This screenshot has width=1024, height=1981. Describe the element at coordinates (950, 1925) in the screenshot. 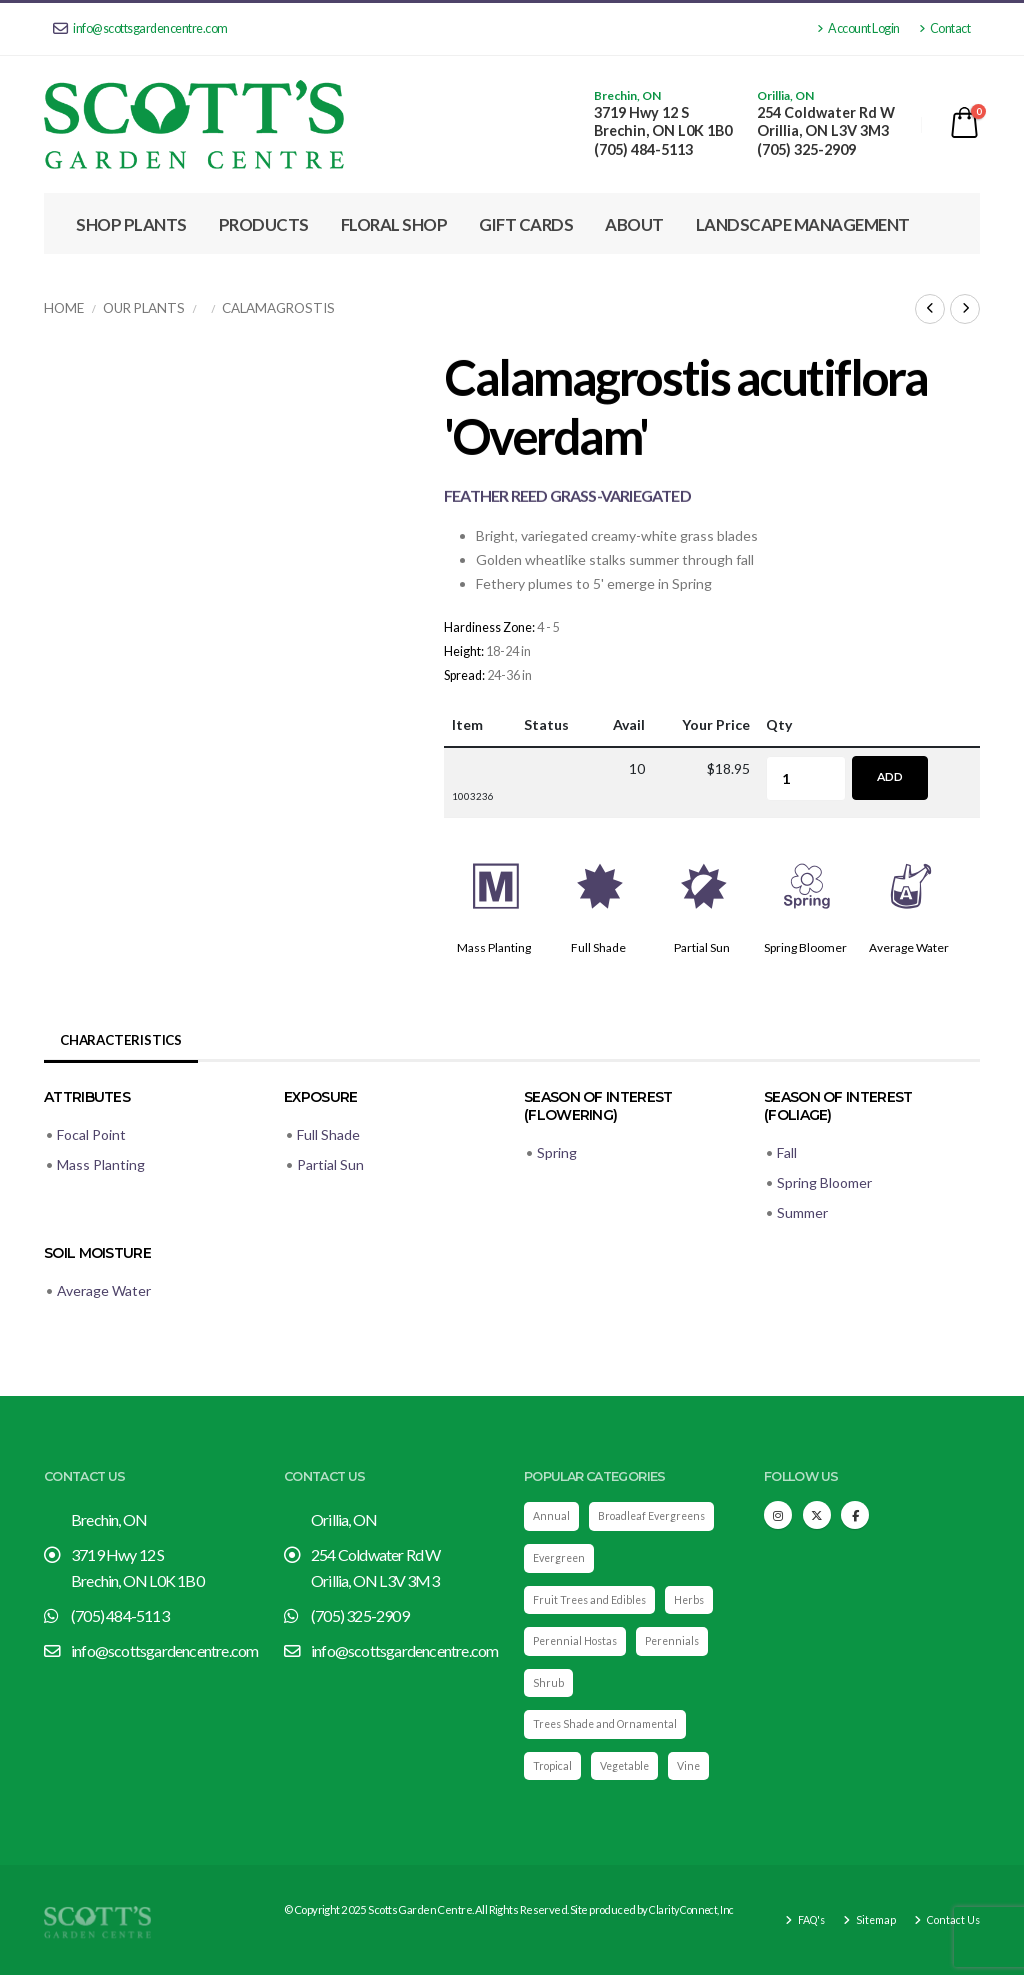

I see `Contact Us` at that location.